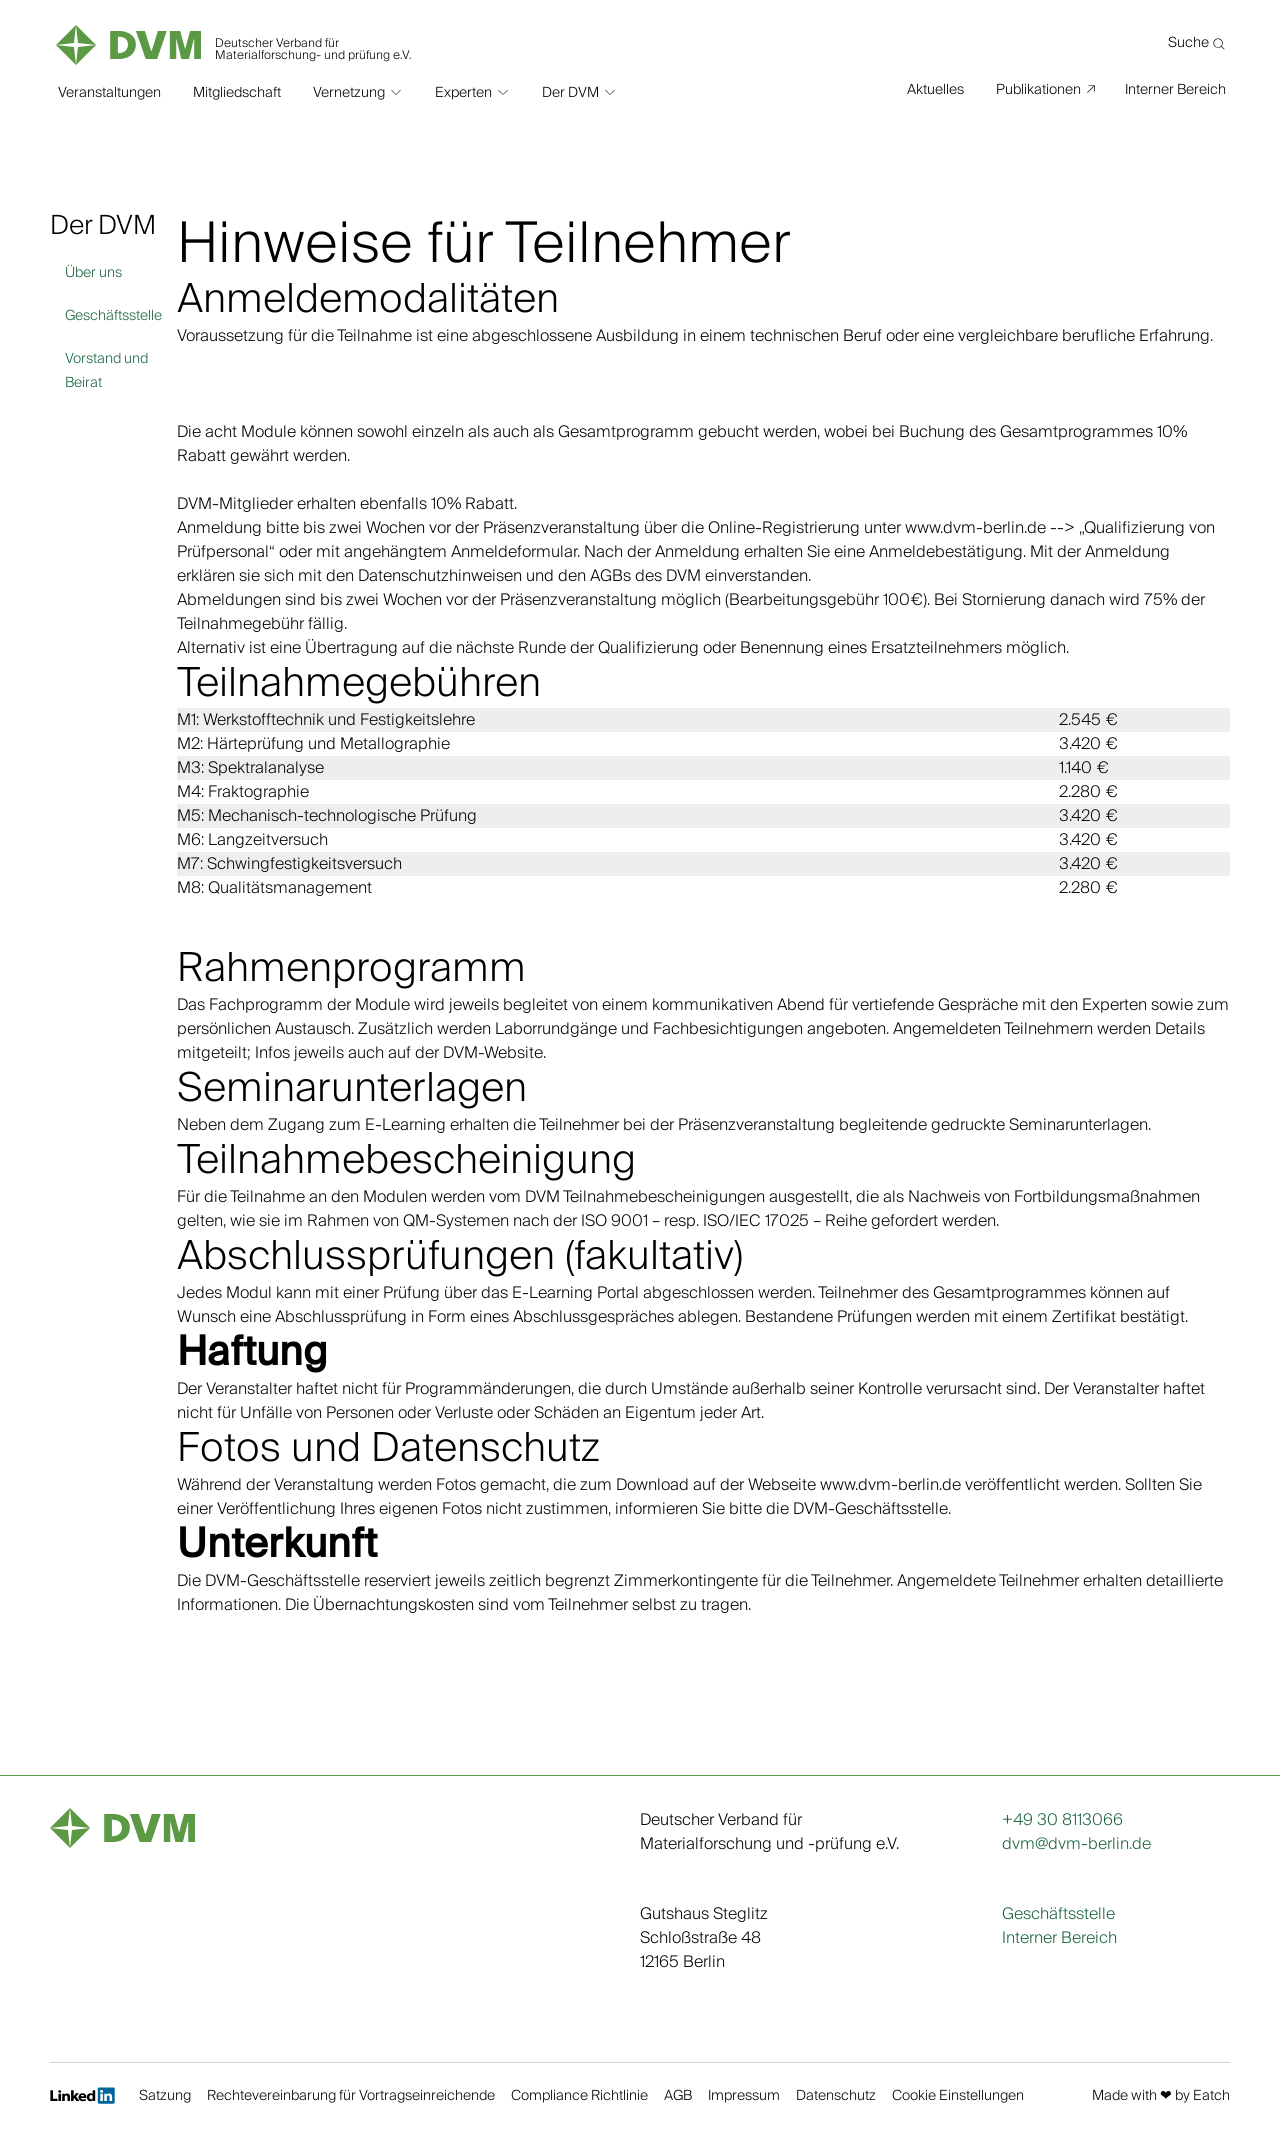 Image resolution: width=1280 pixels, height=2131 pixels. I want to click on Über uns, so click(93, 273).